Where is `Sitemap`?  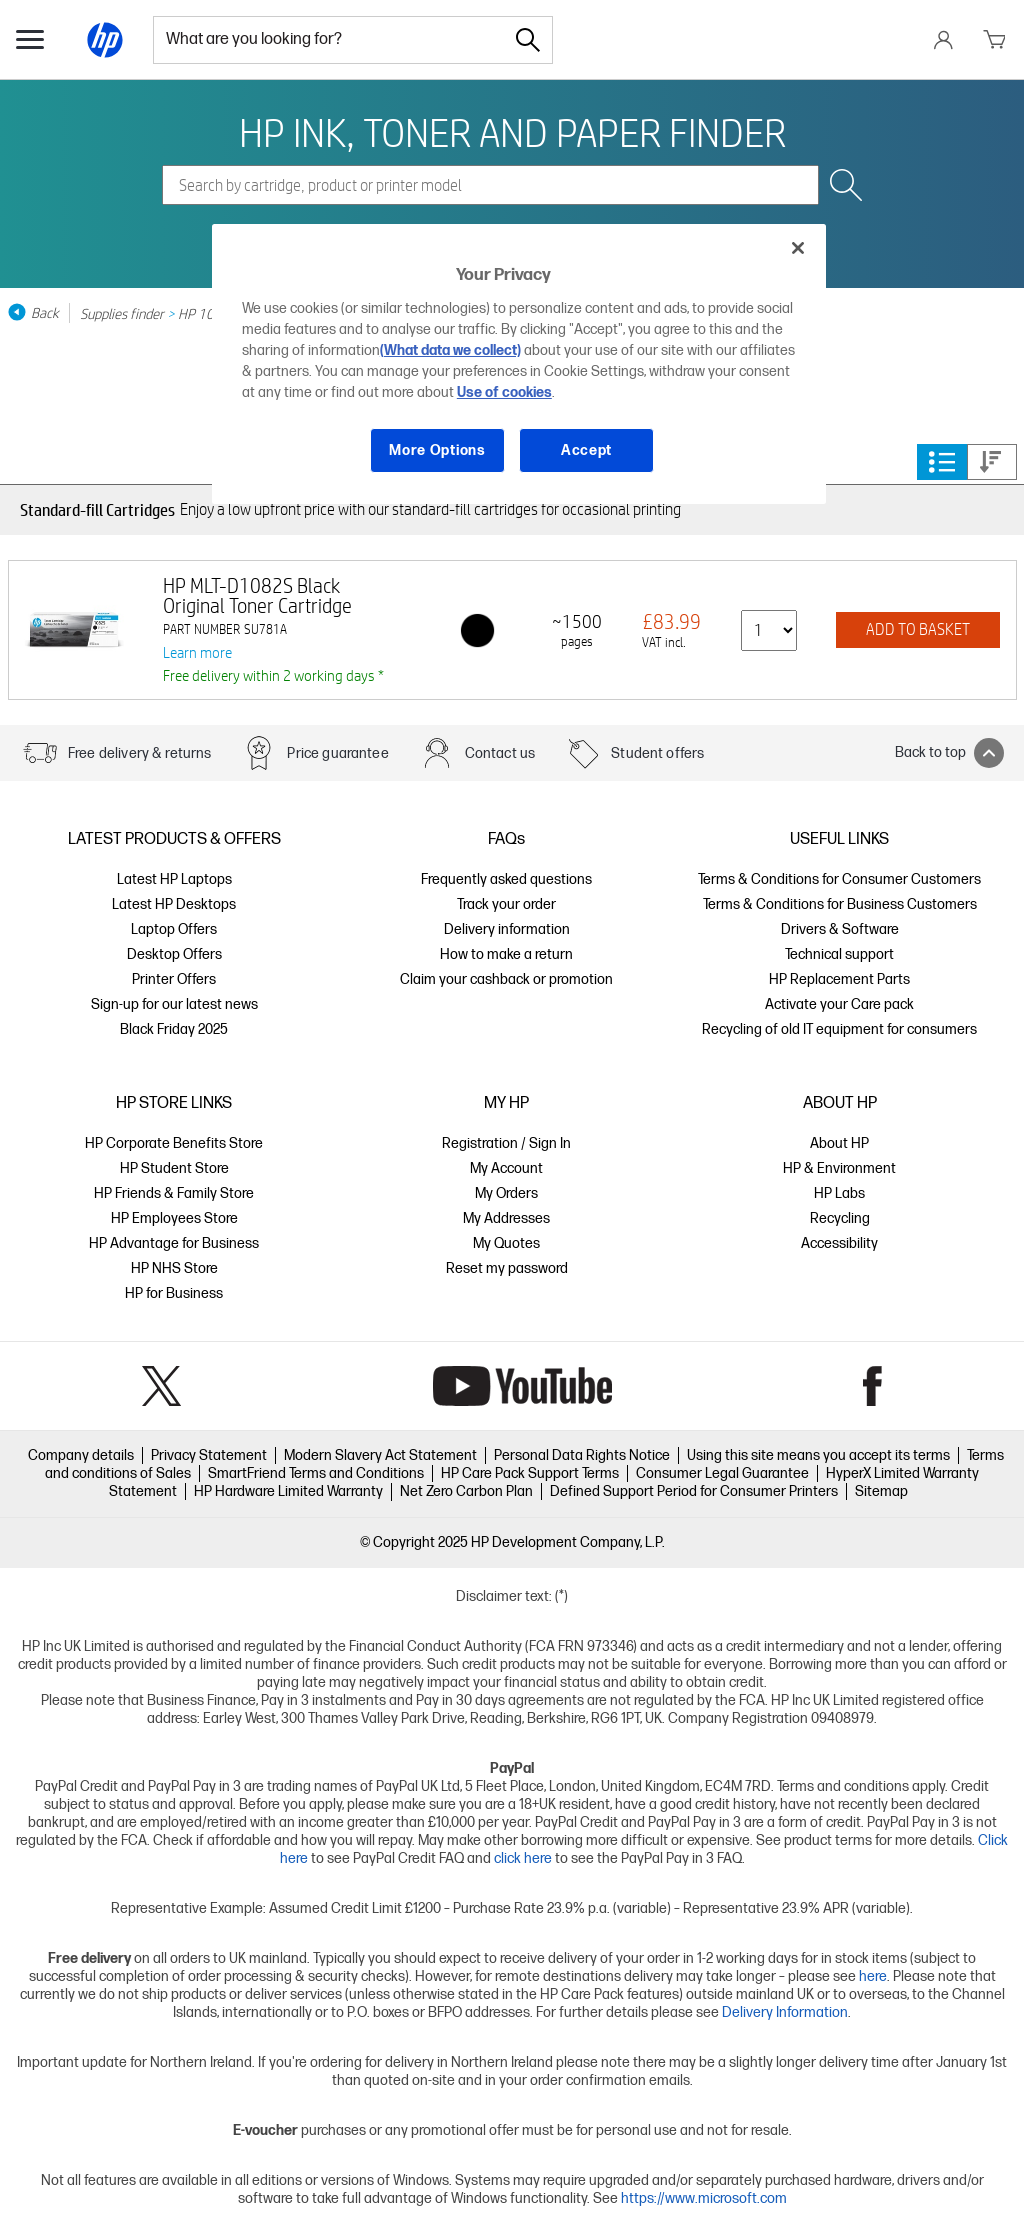
Sitemap is located at coordinates (881, 1491).